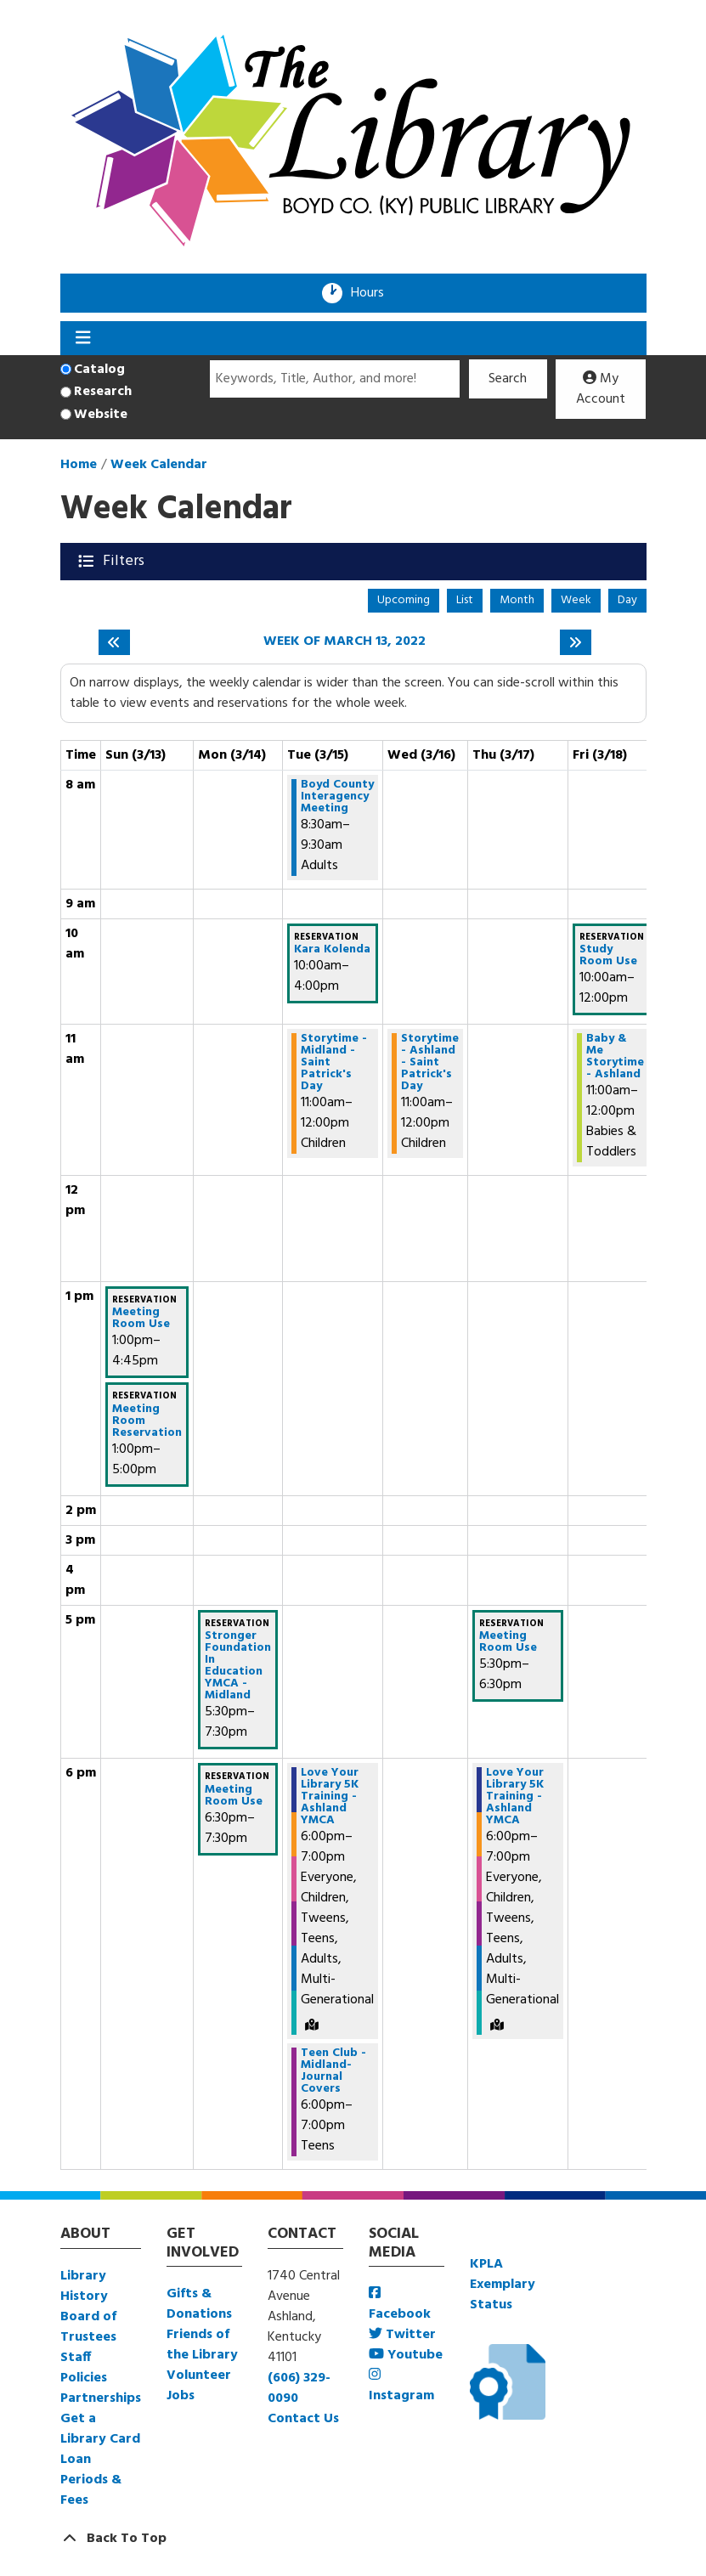  Describe the element at coordinates (100, 414) in the screenshot. I see `Website` at that location.